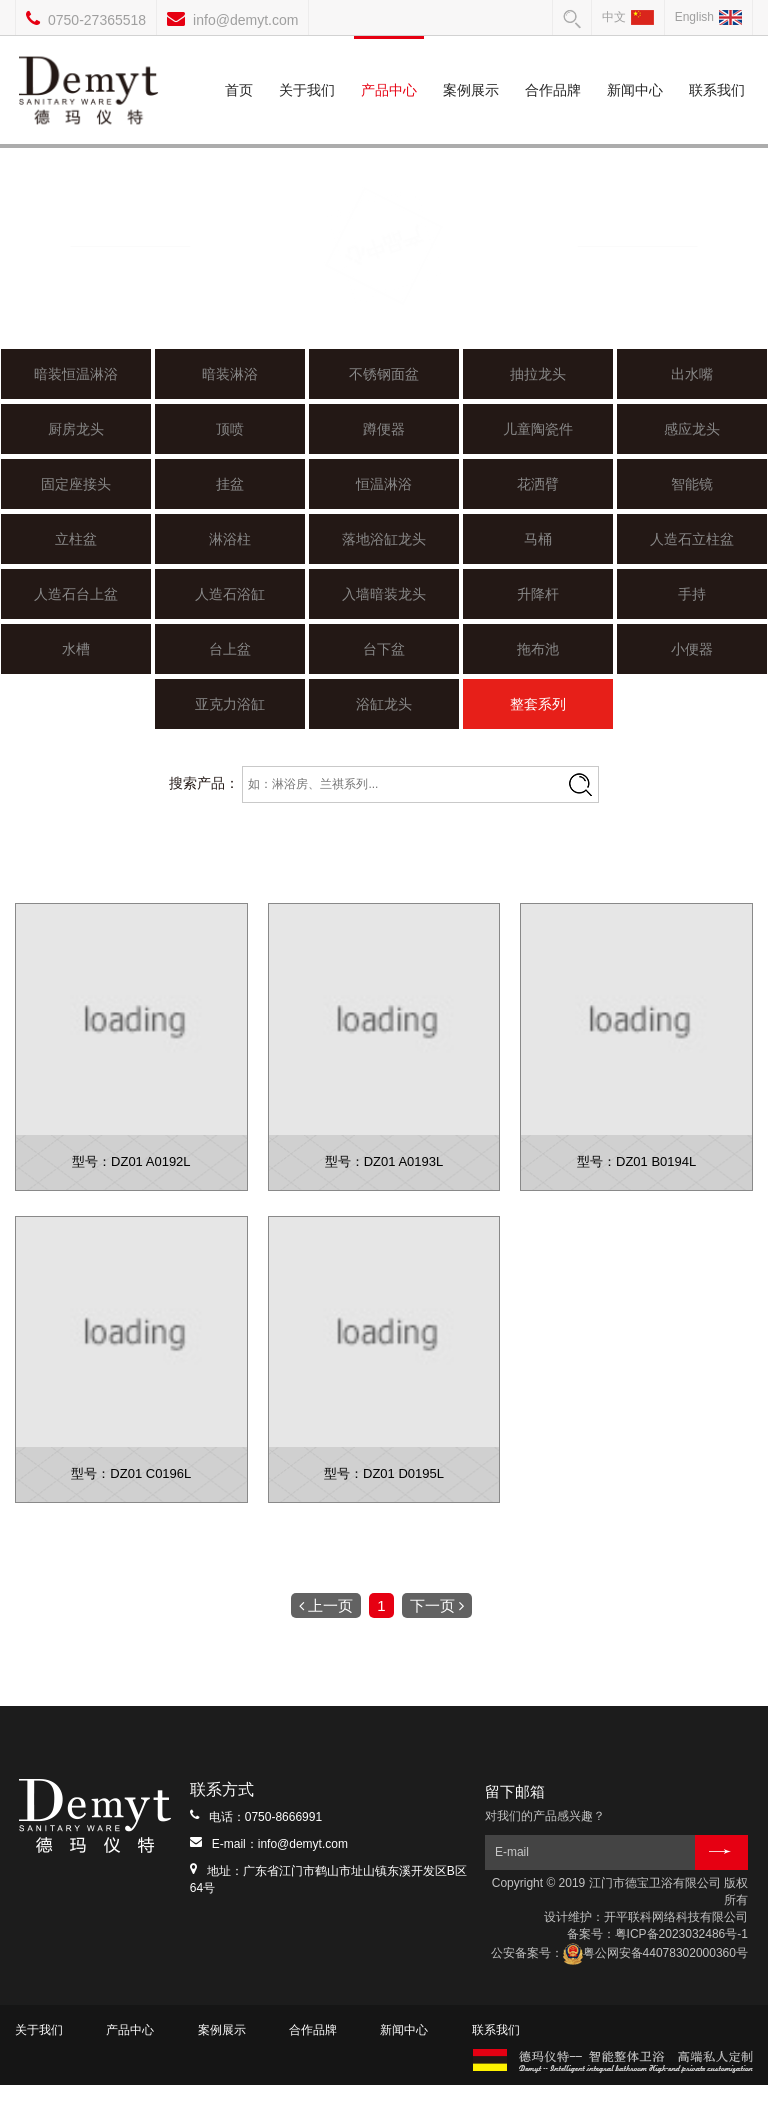  What do you see at coordinates (245, 20) in the screenshot?
I see `info@demyt.com` at bounding box center [245, 20].